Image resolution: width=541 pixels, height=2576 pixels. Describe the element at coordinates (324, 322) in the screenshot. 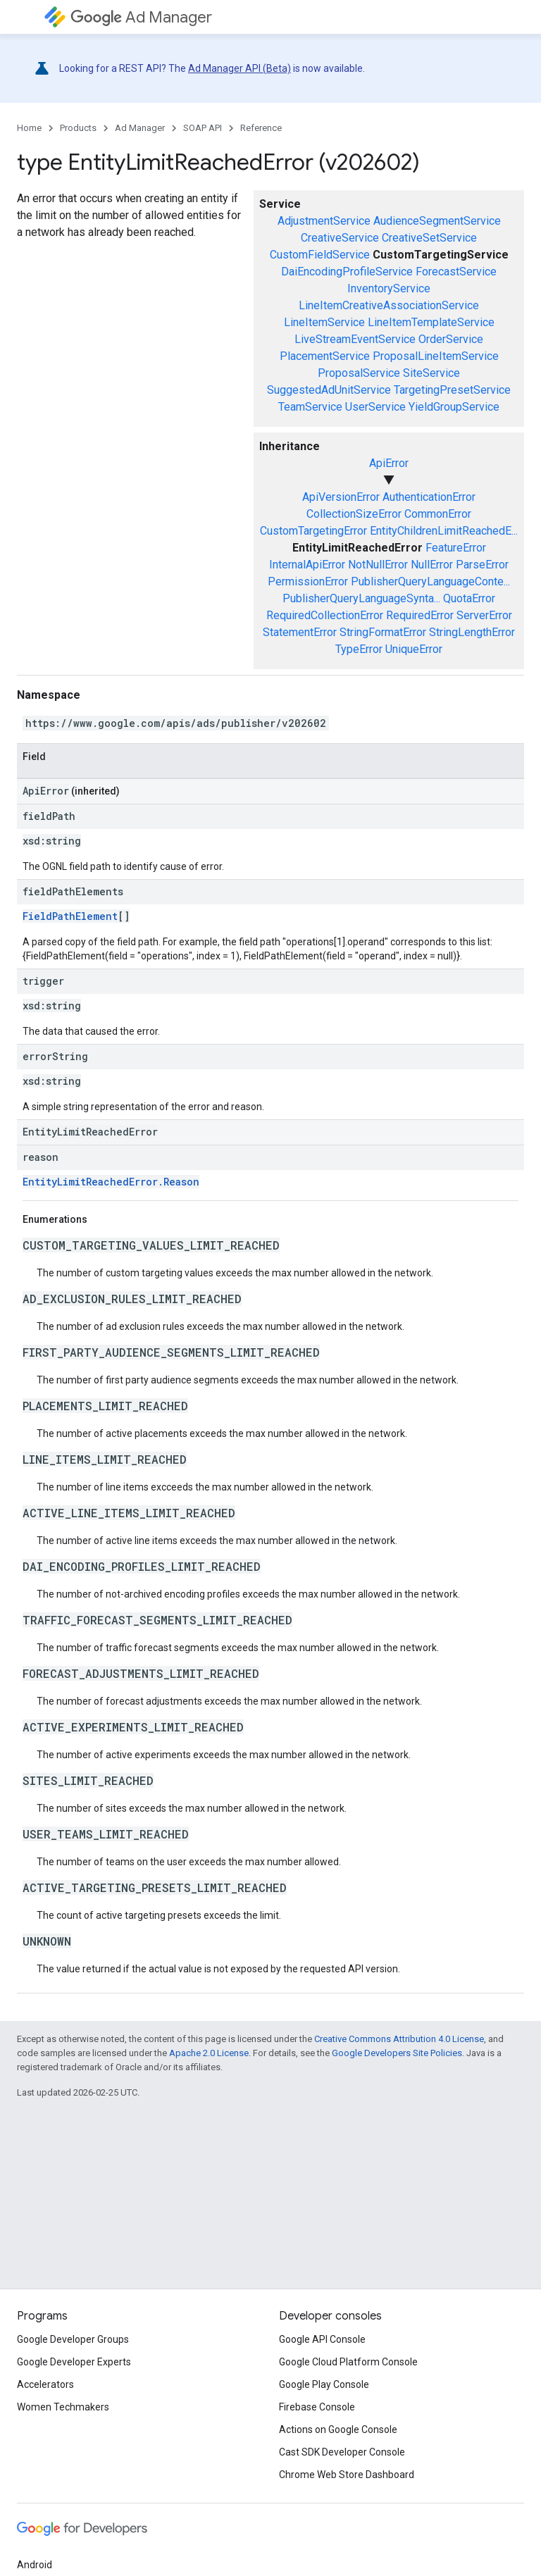

I see `LineItemService` at that location.